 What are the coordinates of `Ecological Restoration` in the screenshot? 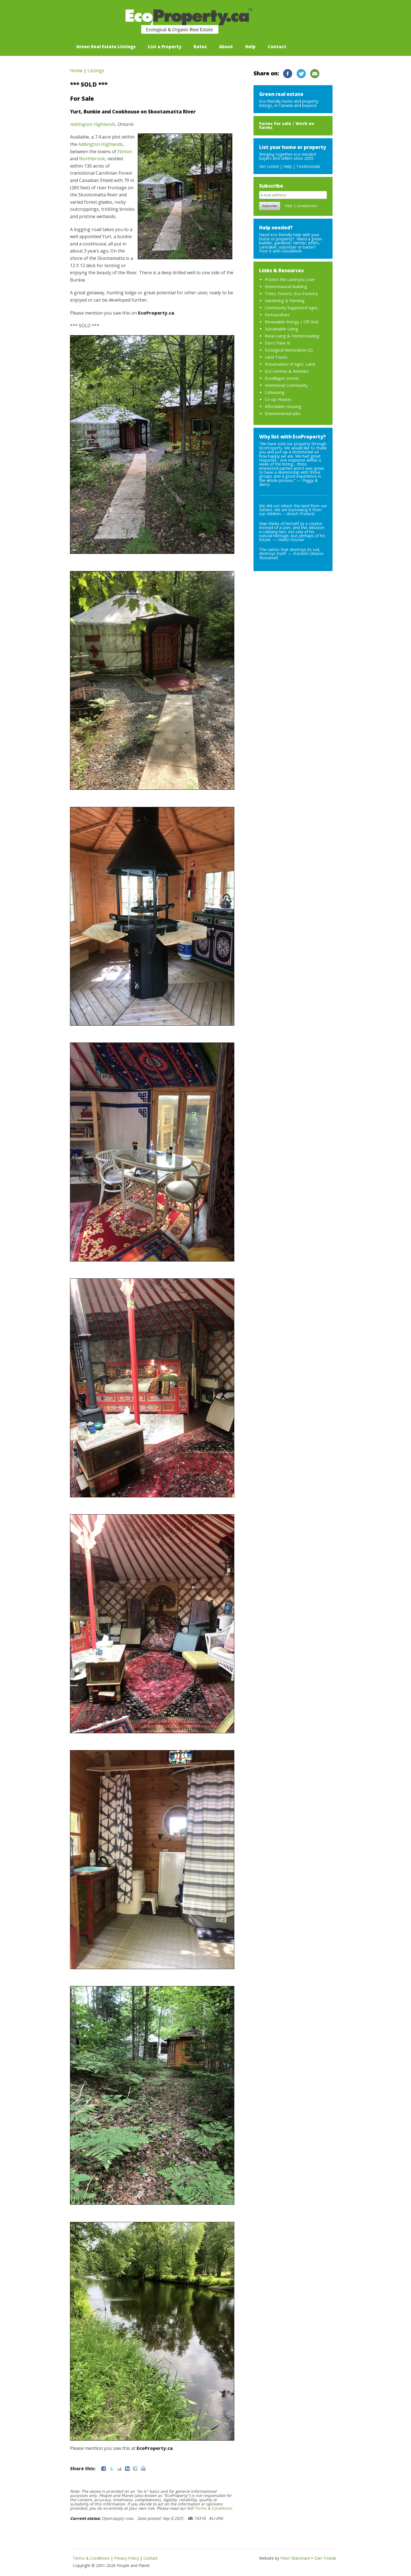 It's located at (286, 350).